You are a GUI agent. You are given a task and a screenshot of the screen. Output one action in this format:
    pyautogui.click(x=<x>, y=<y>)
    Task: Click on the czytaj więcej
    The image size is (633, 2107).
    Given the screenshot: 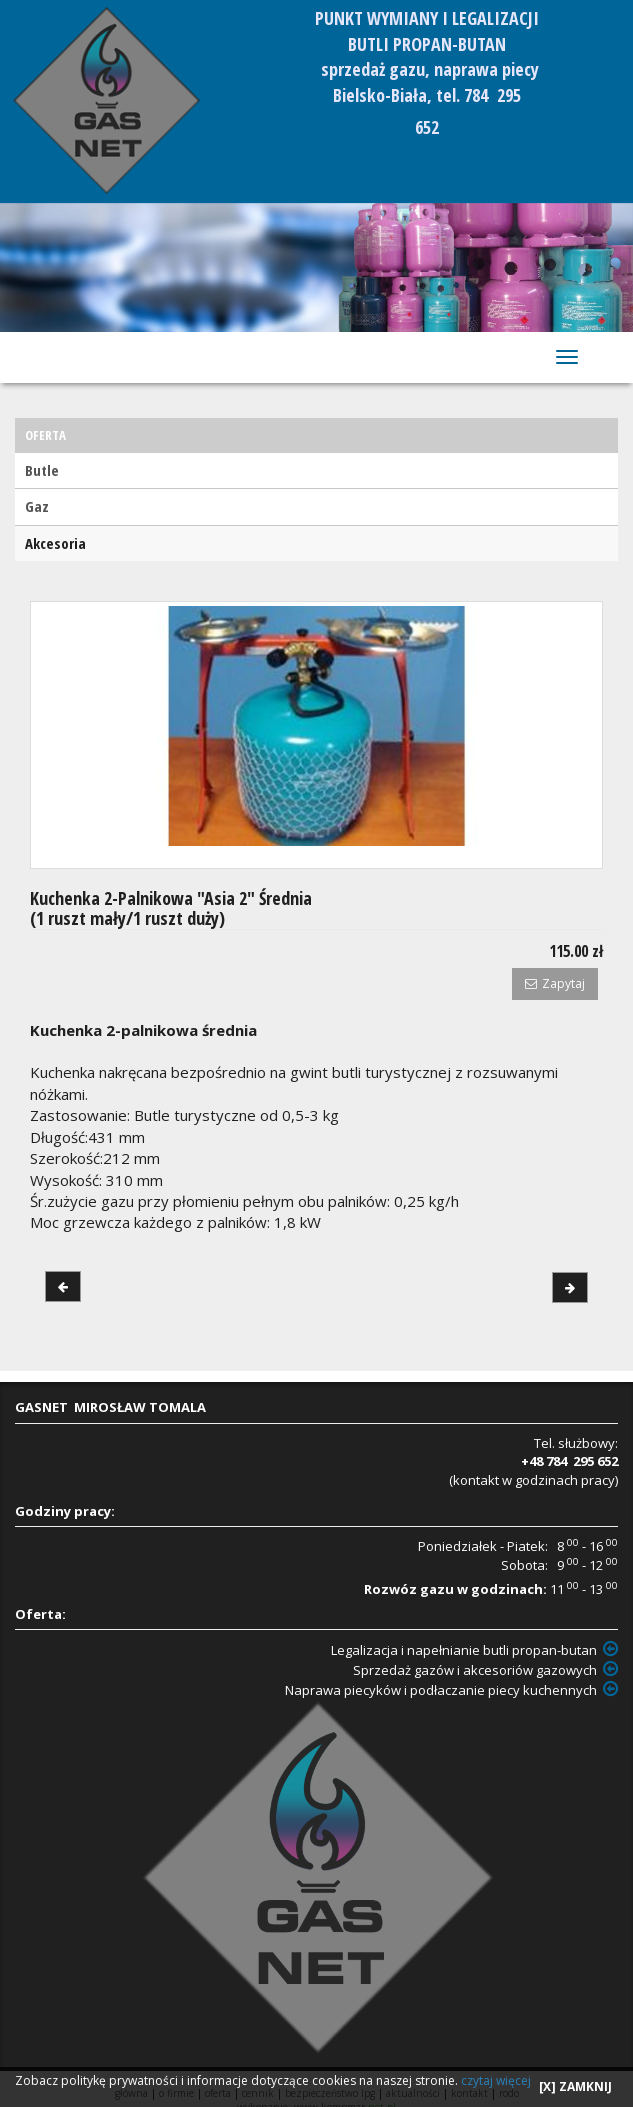 What is the action you would take?
    pyautogui.click(x=496, y=2080)
    